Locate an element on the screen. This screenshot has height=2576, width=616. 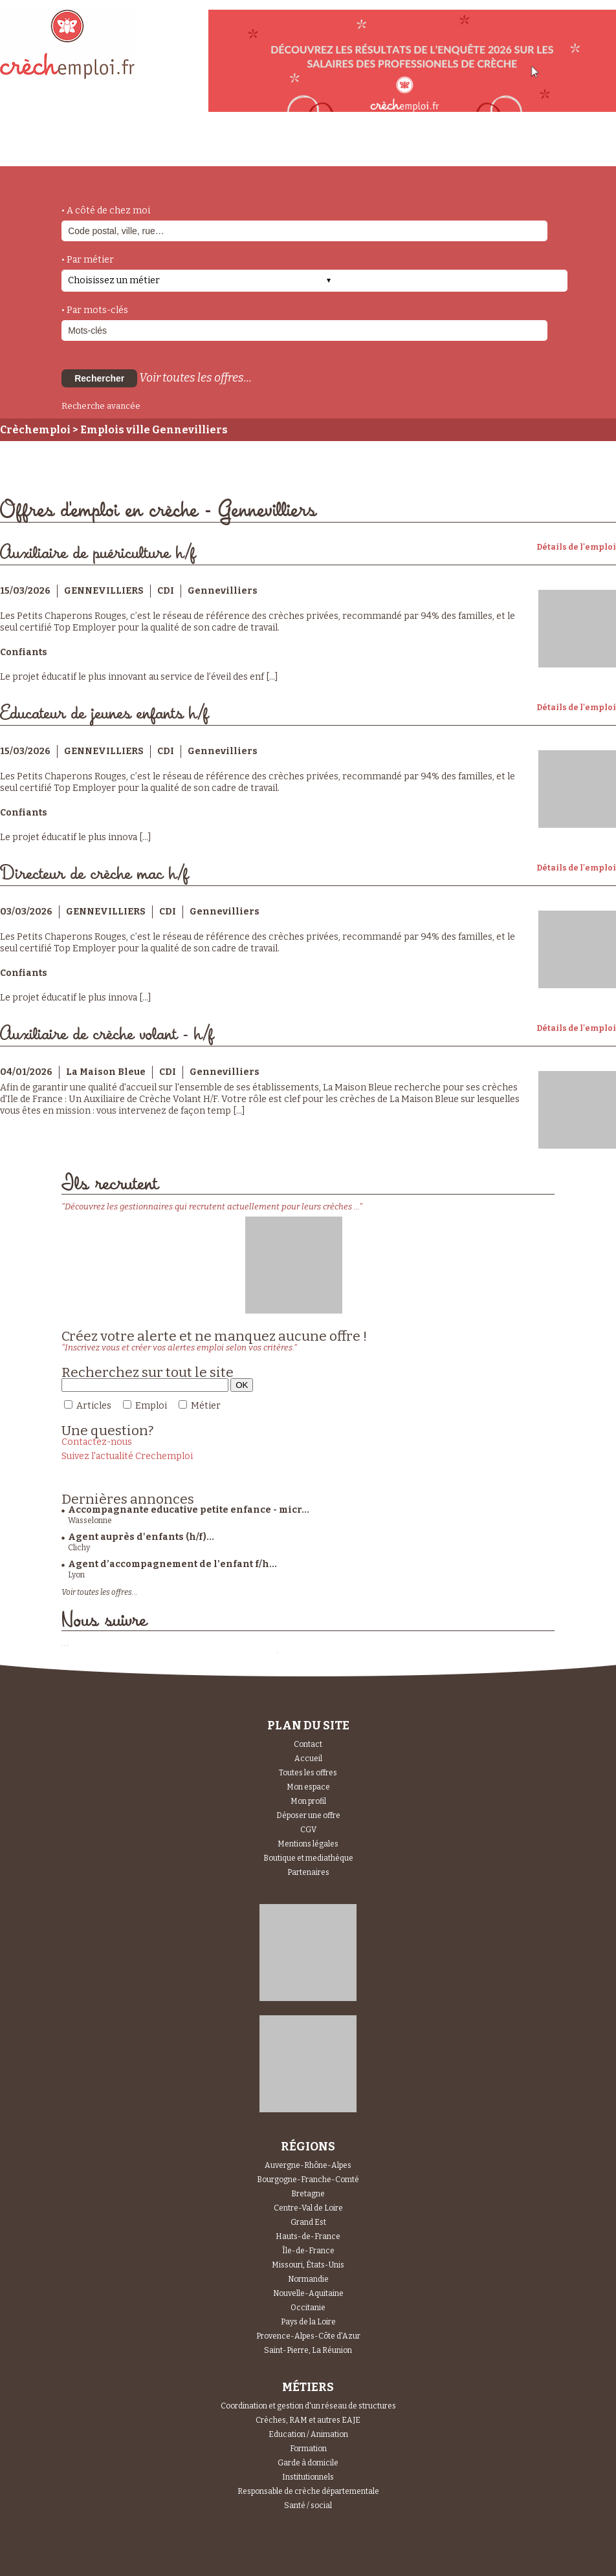
Normandie is located at coordinates (308, 2279).